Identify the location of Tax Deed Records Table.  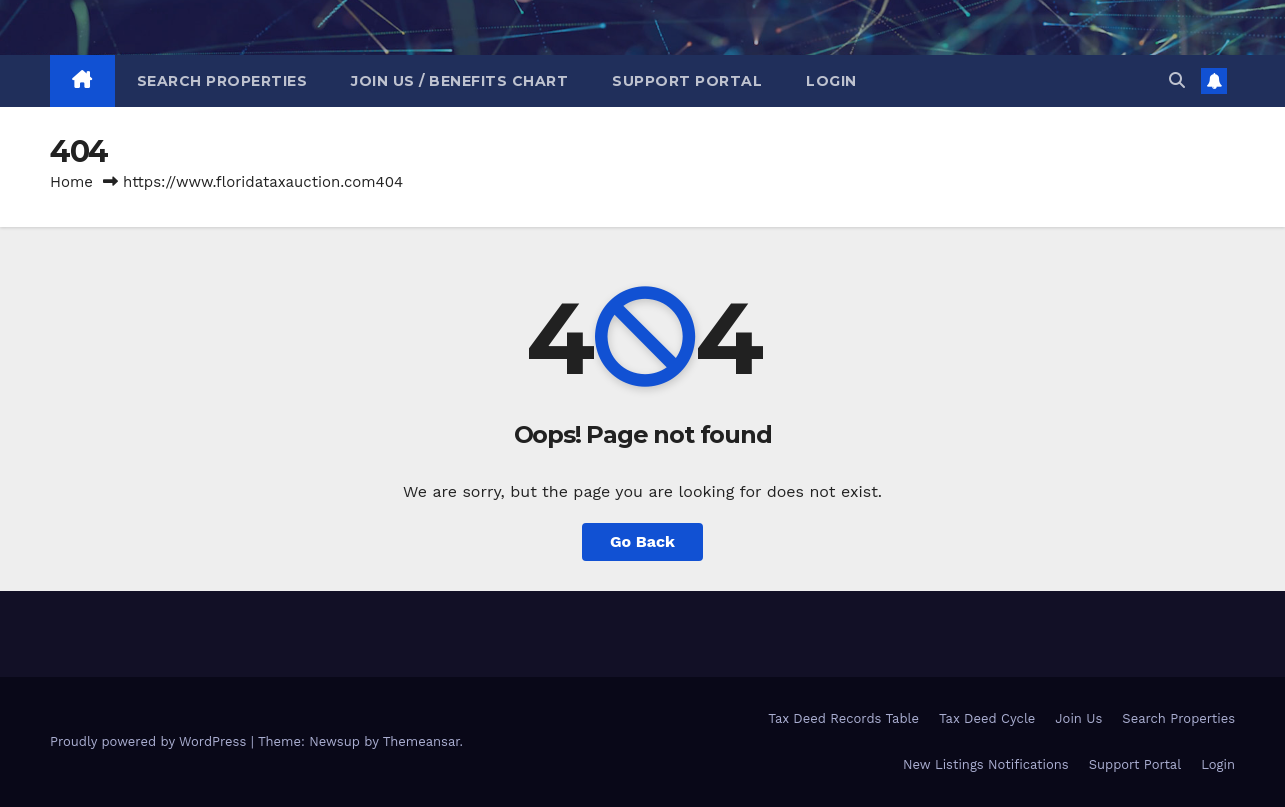
(843, 718).